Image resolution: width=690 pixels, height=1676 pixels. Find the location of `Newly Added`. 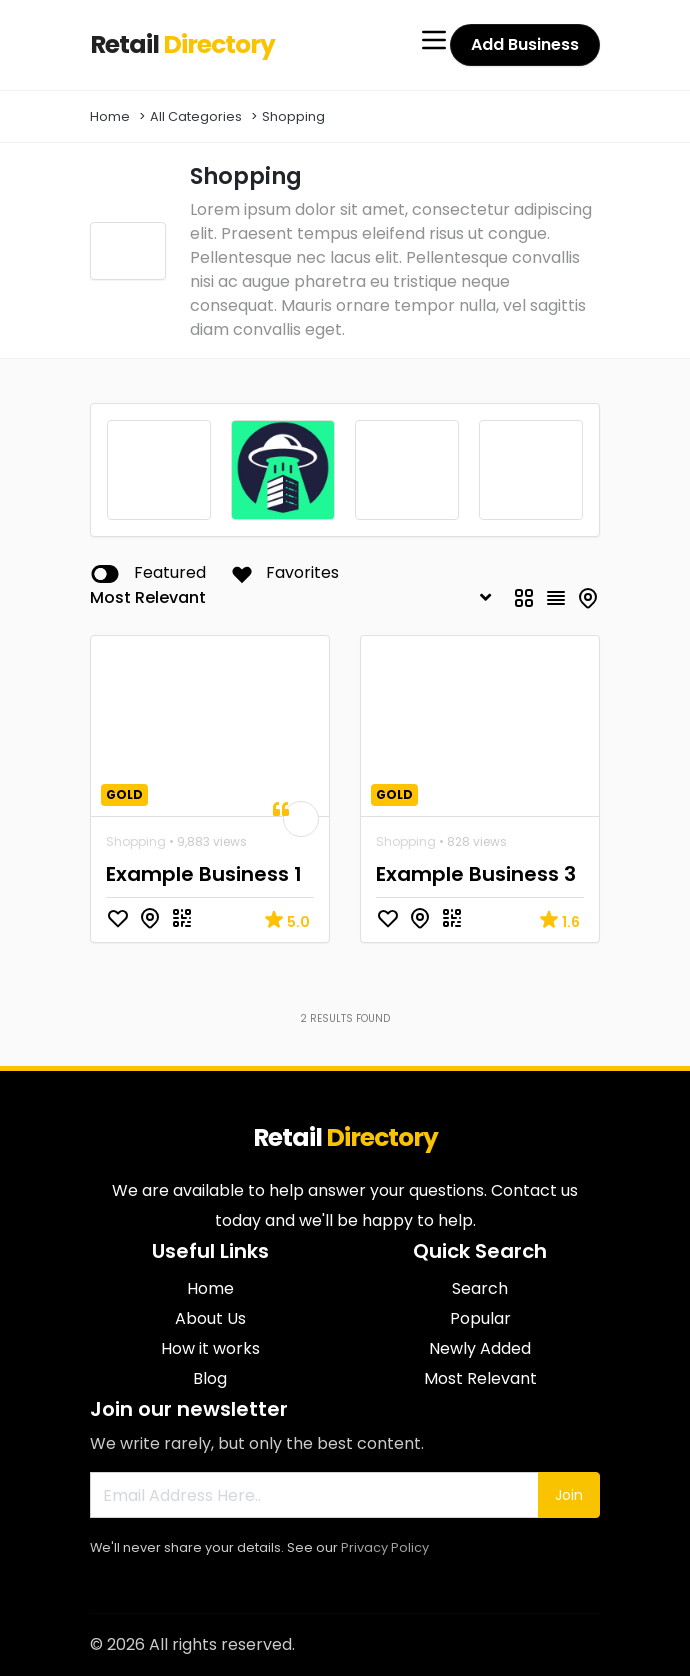

Newly Added is located at coordinates (480, 1348).